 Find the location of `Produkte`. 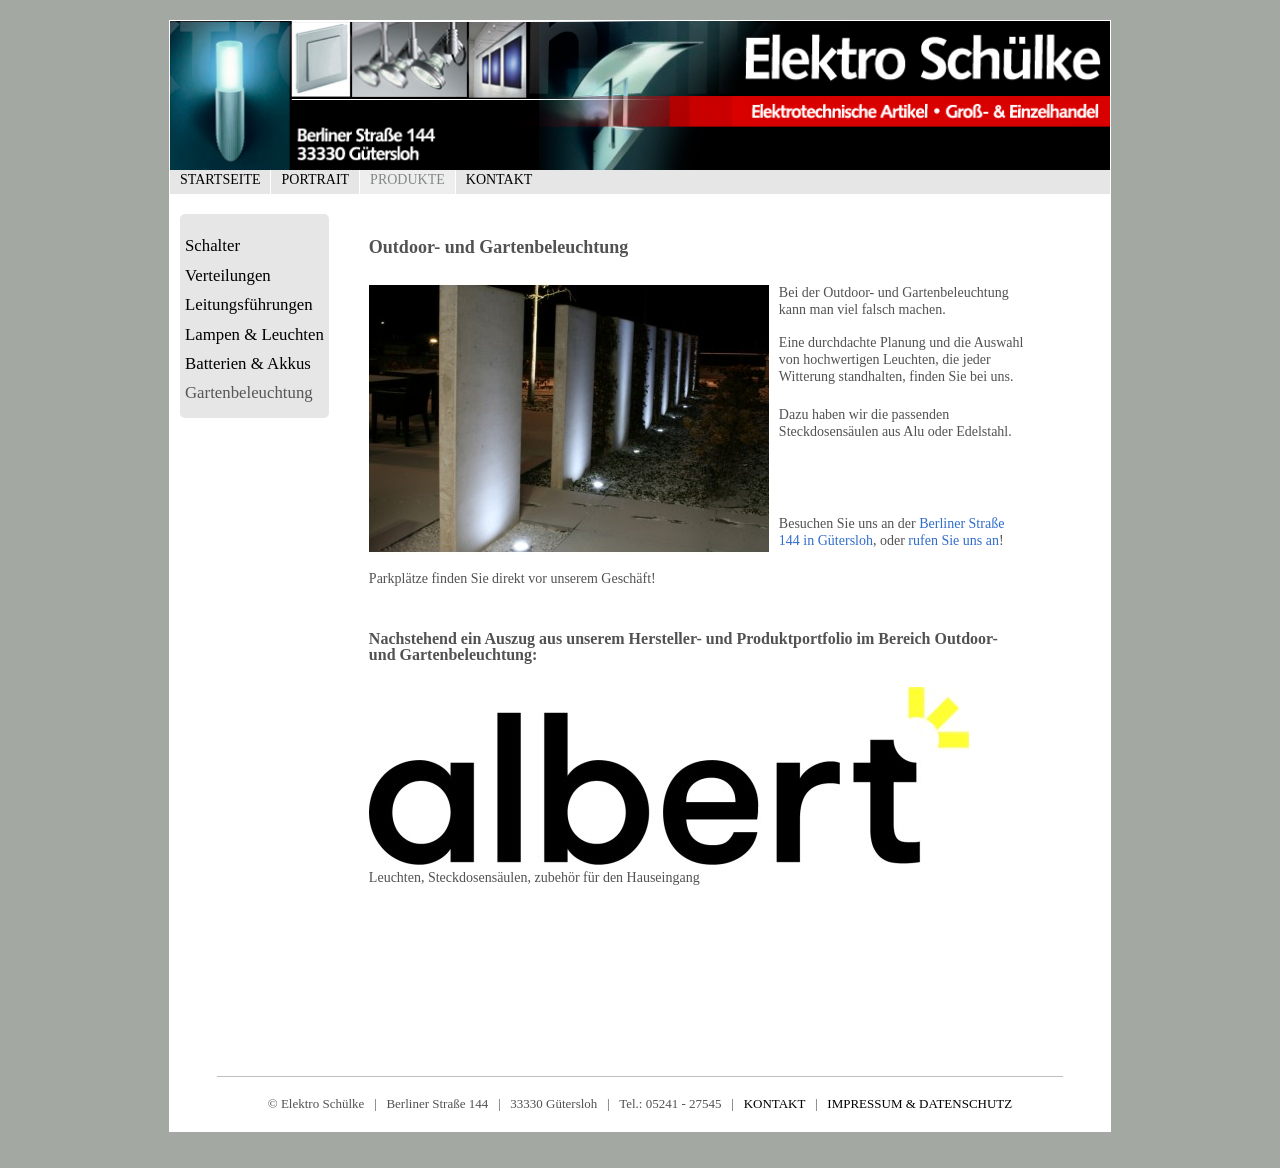

Produkte is located at coordinates (407, 179).